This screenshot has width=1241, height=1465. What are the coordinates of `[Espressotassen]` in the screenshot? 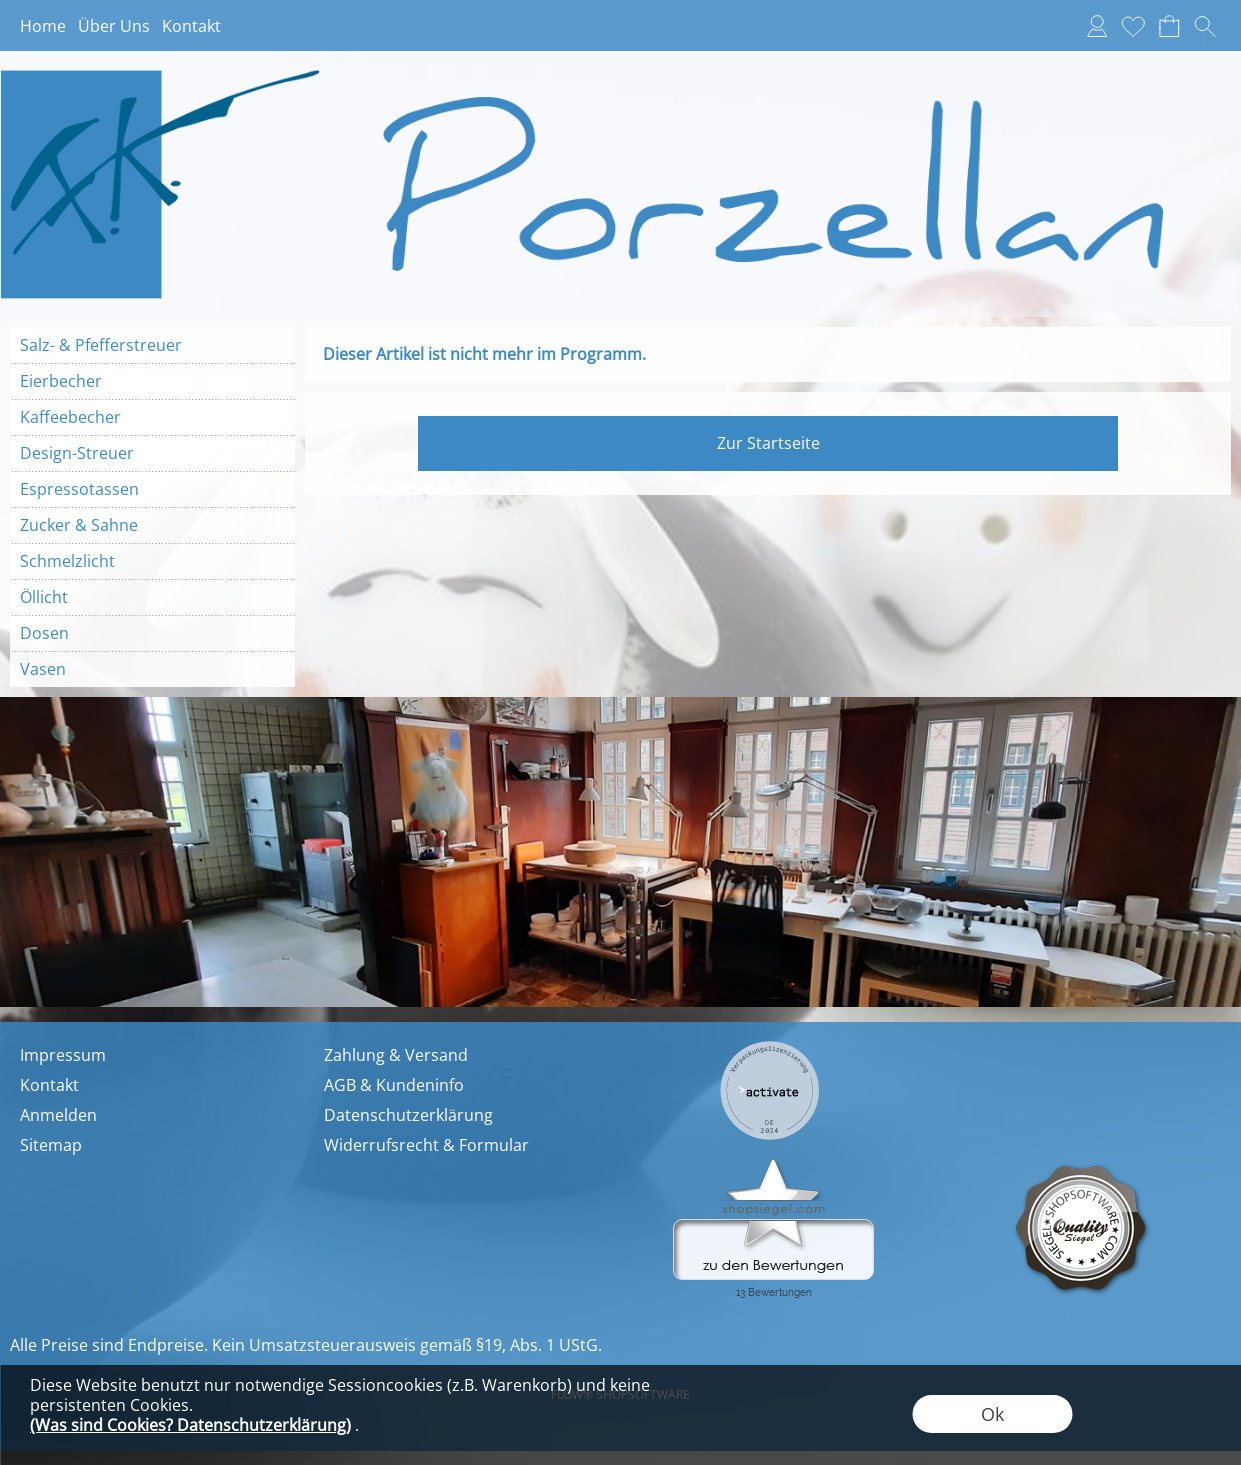 It's located at (152, 489).